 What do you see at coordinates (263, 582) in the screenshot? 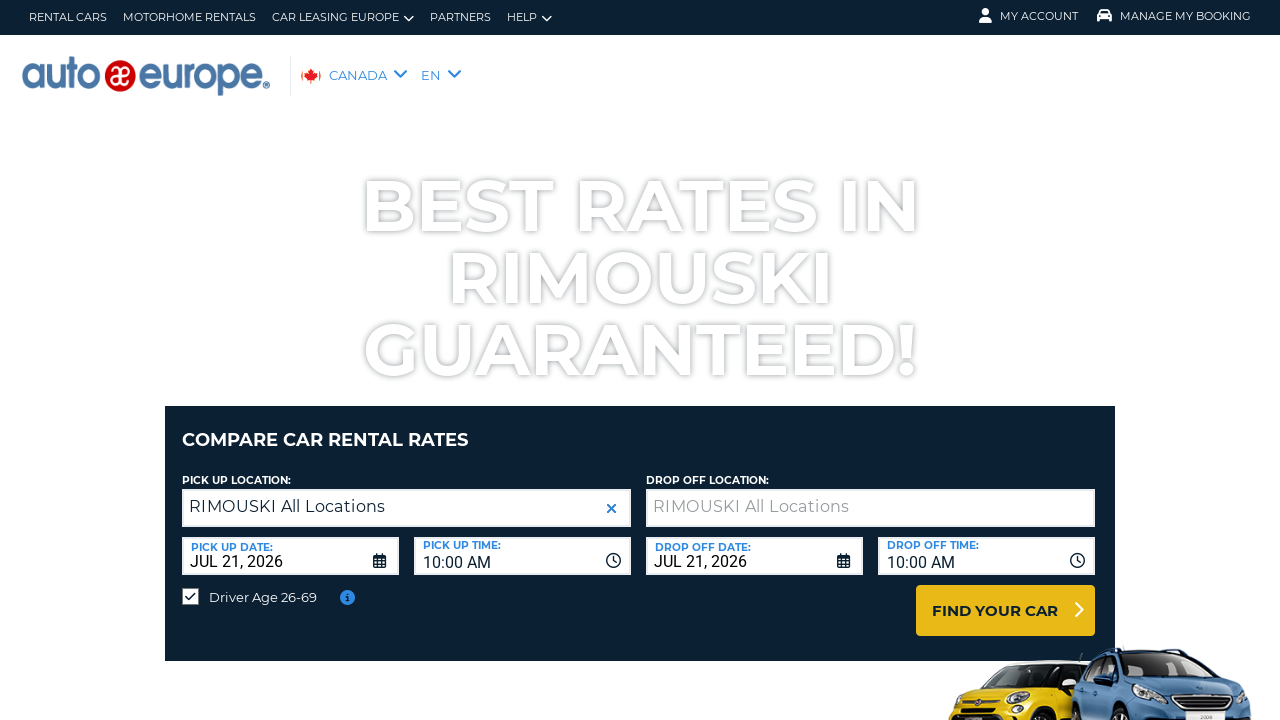
I see `Driver Age 26-69` at bounding box center [263, 582].